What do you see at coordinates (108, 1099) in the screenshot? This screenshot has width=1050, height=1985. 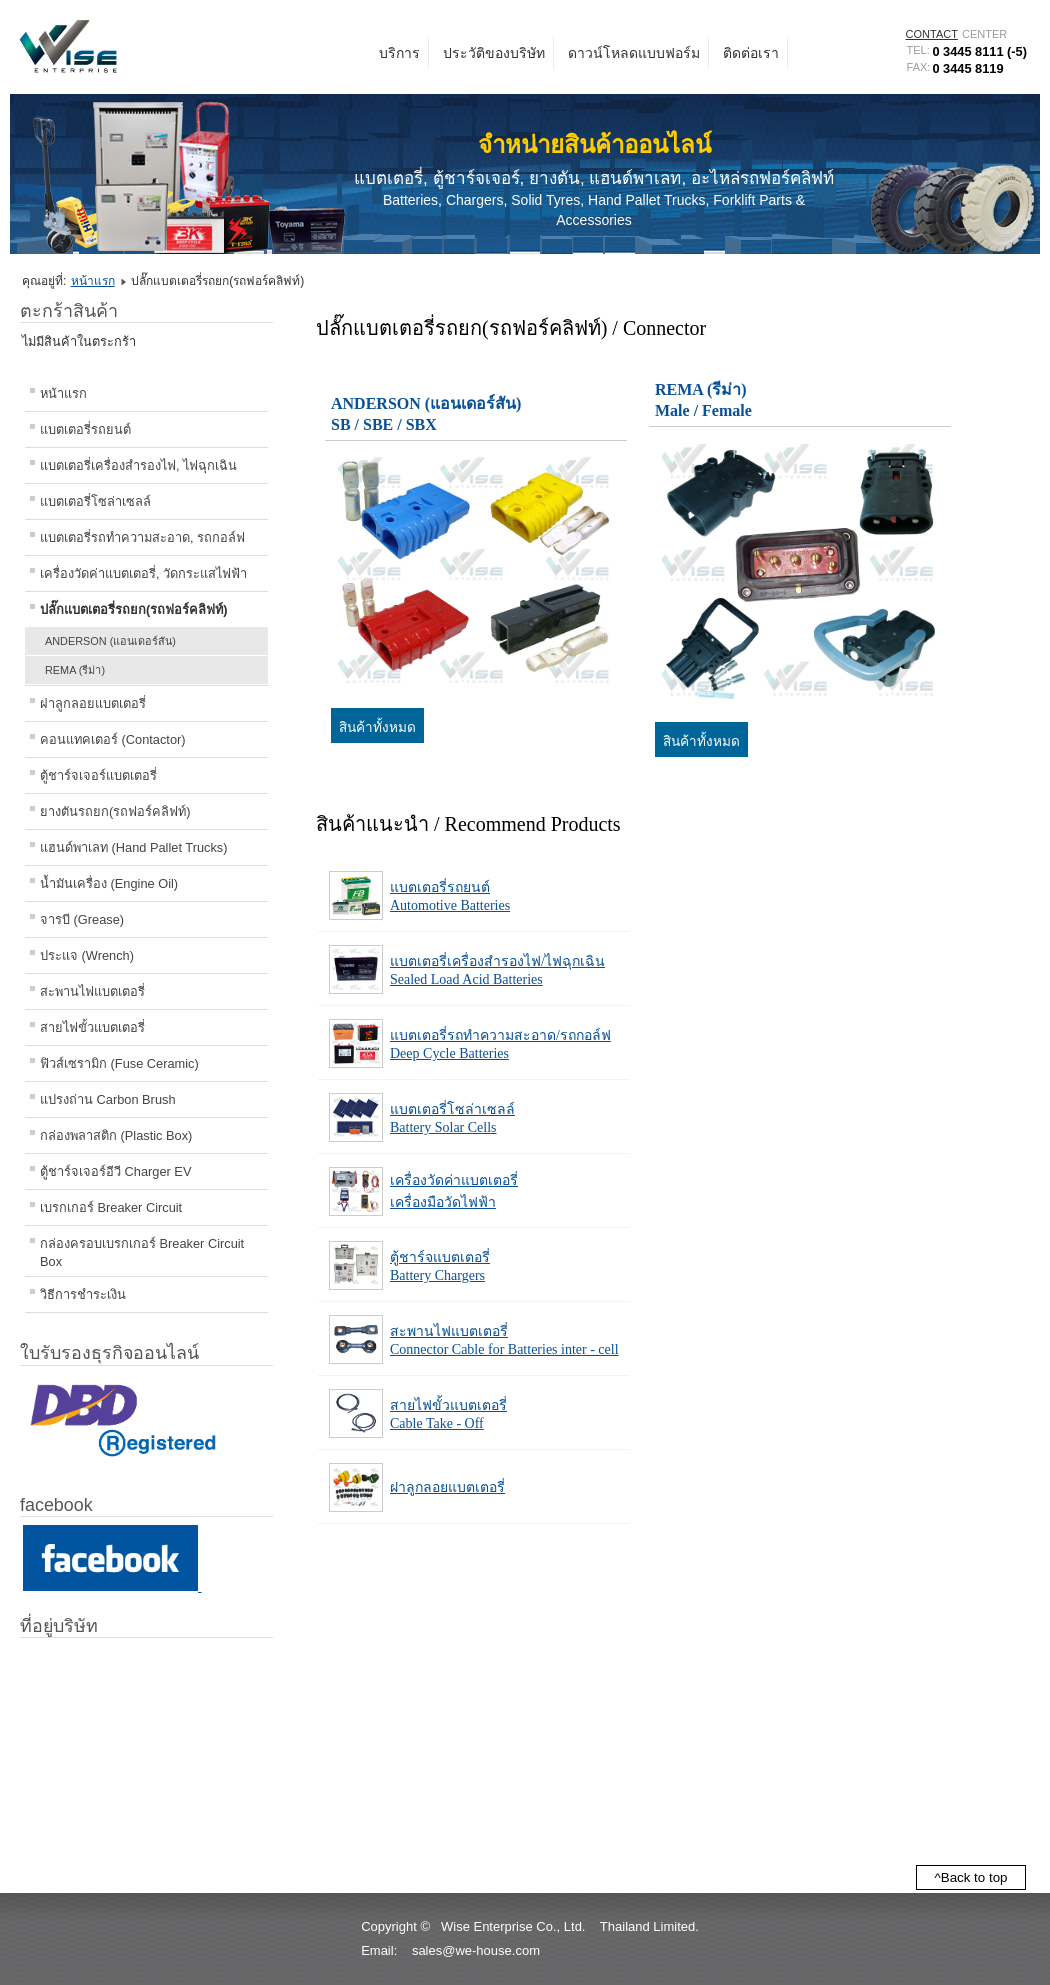 I see `แปรงถ่าน Carbon Brush` at bounding box center [108, 1099].